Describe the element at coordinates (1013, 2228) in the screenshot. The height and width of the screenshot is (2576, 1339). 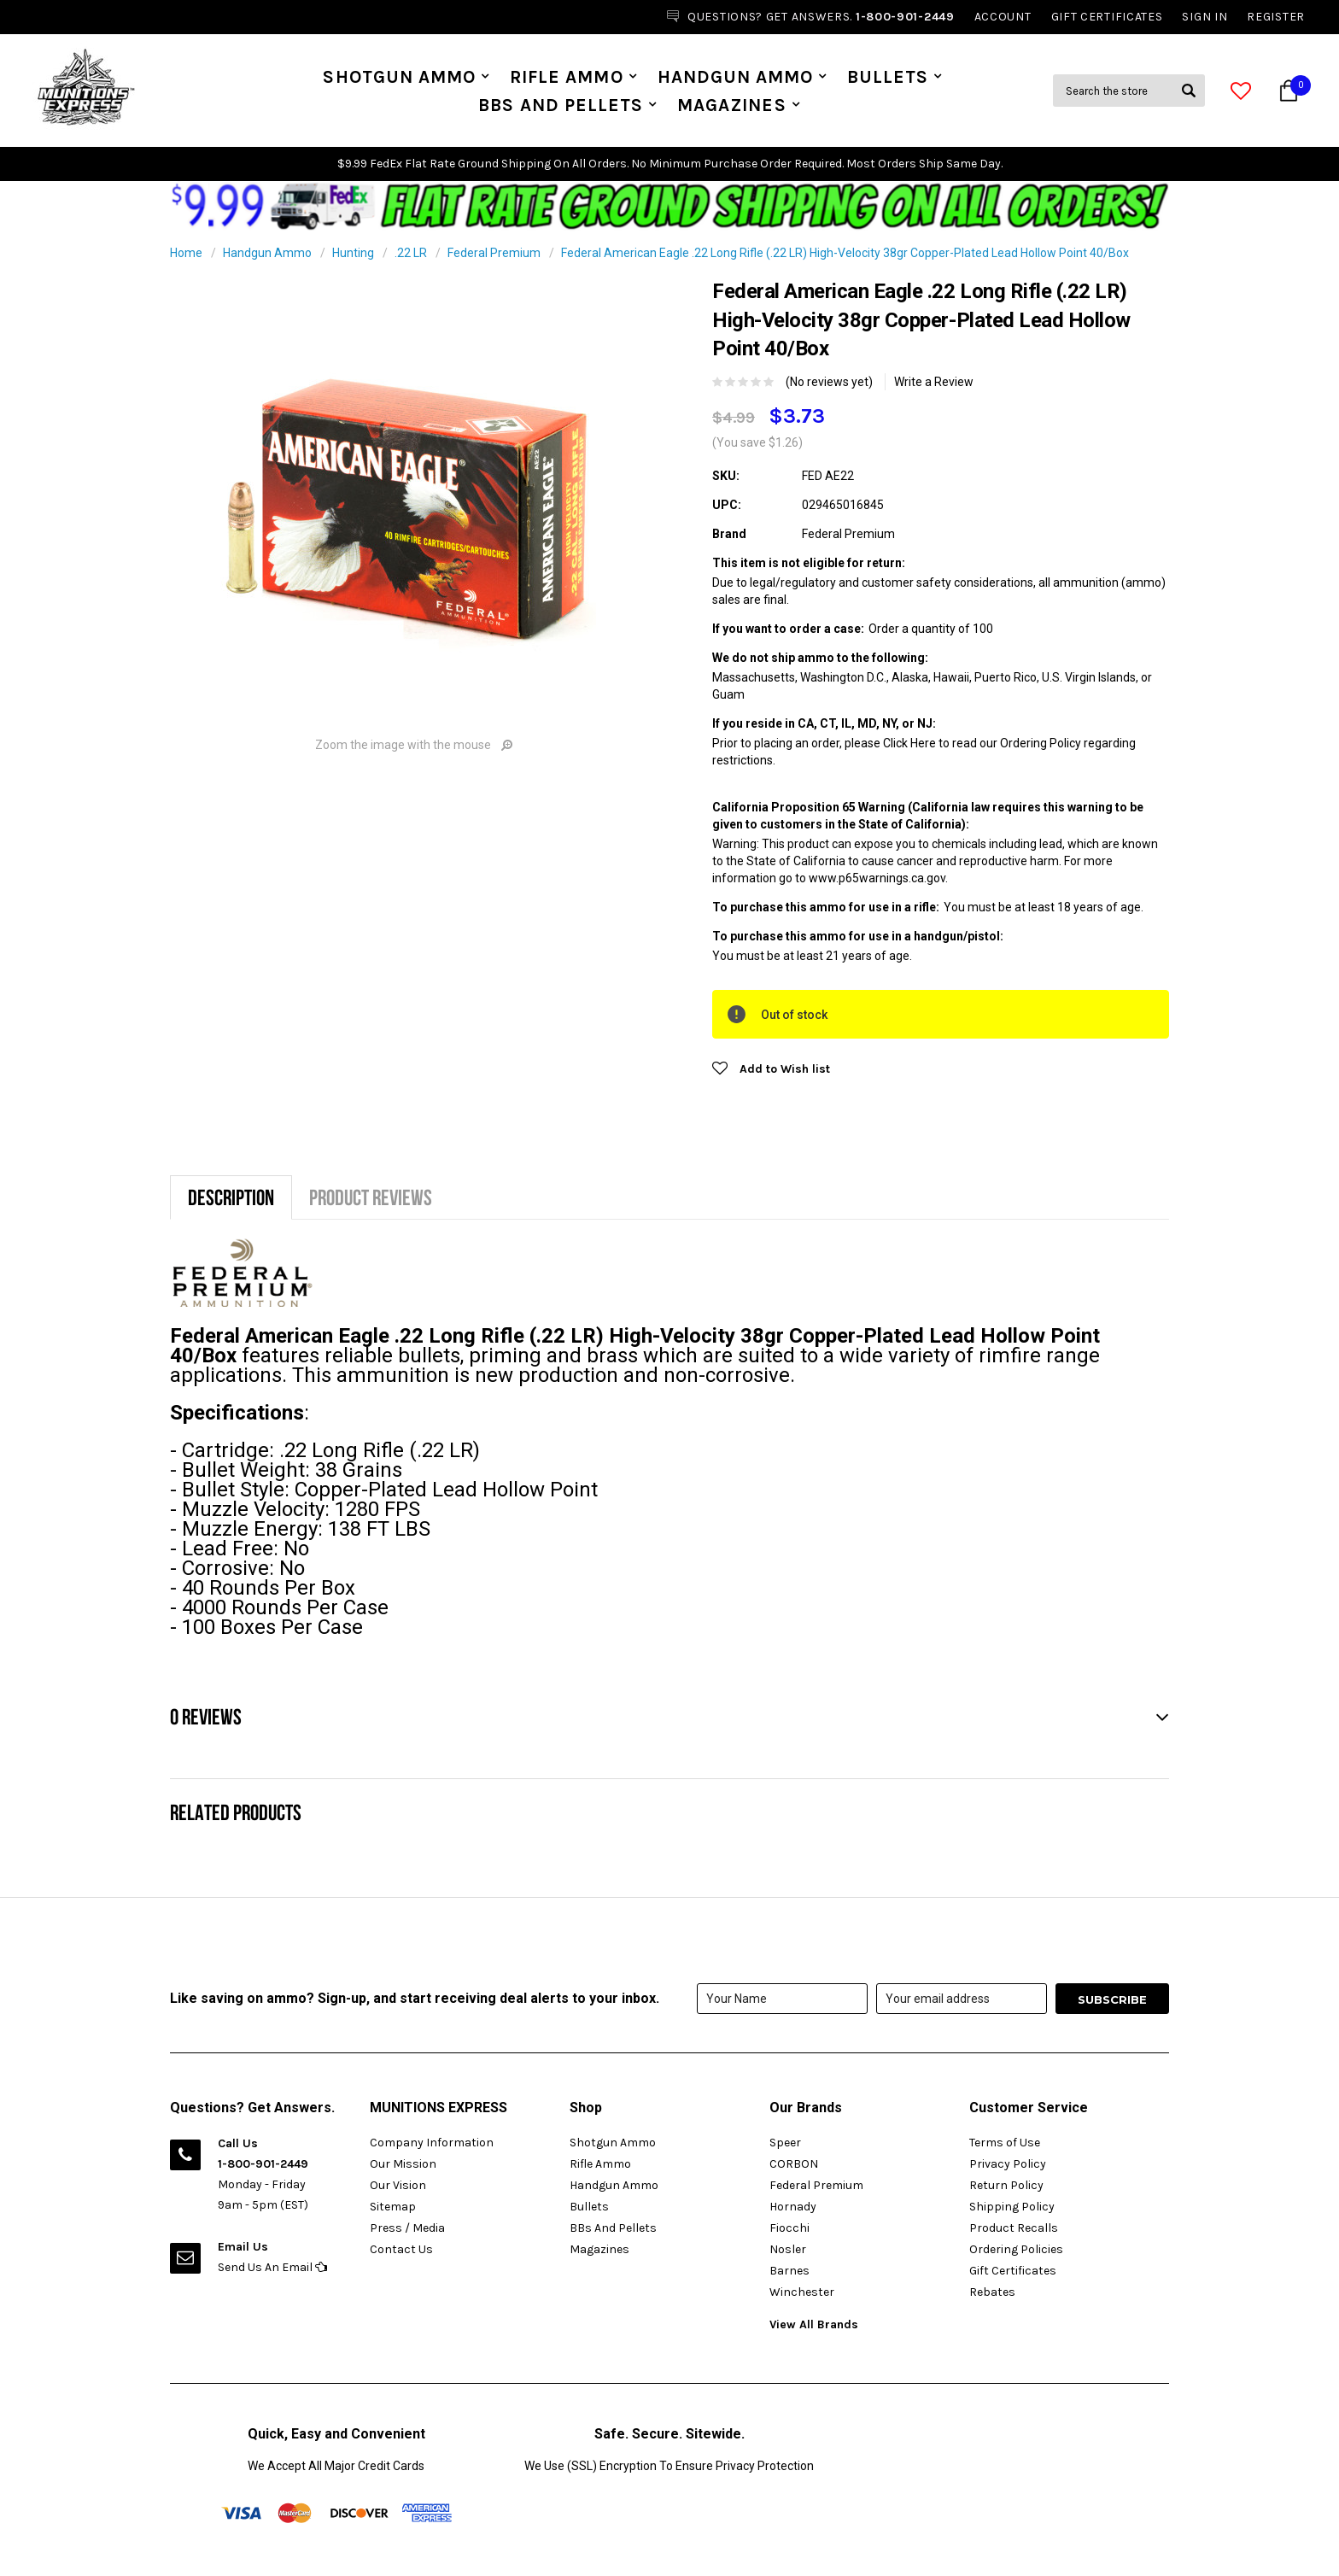
I see `Product Recalls` at that location.